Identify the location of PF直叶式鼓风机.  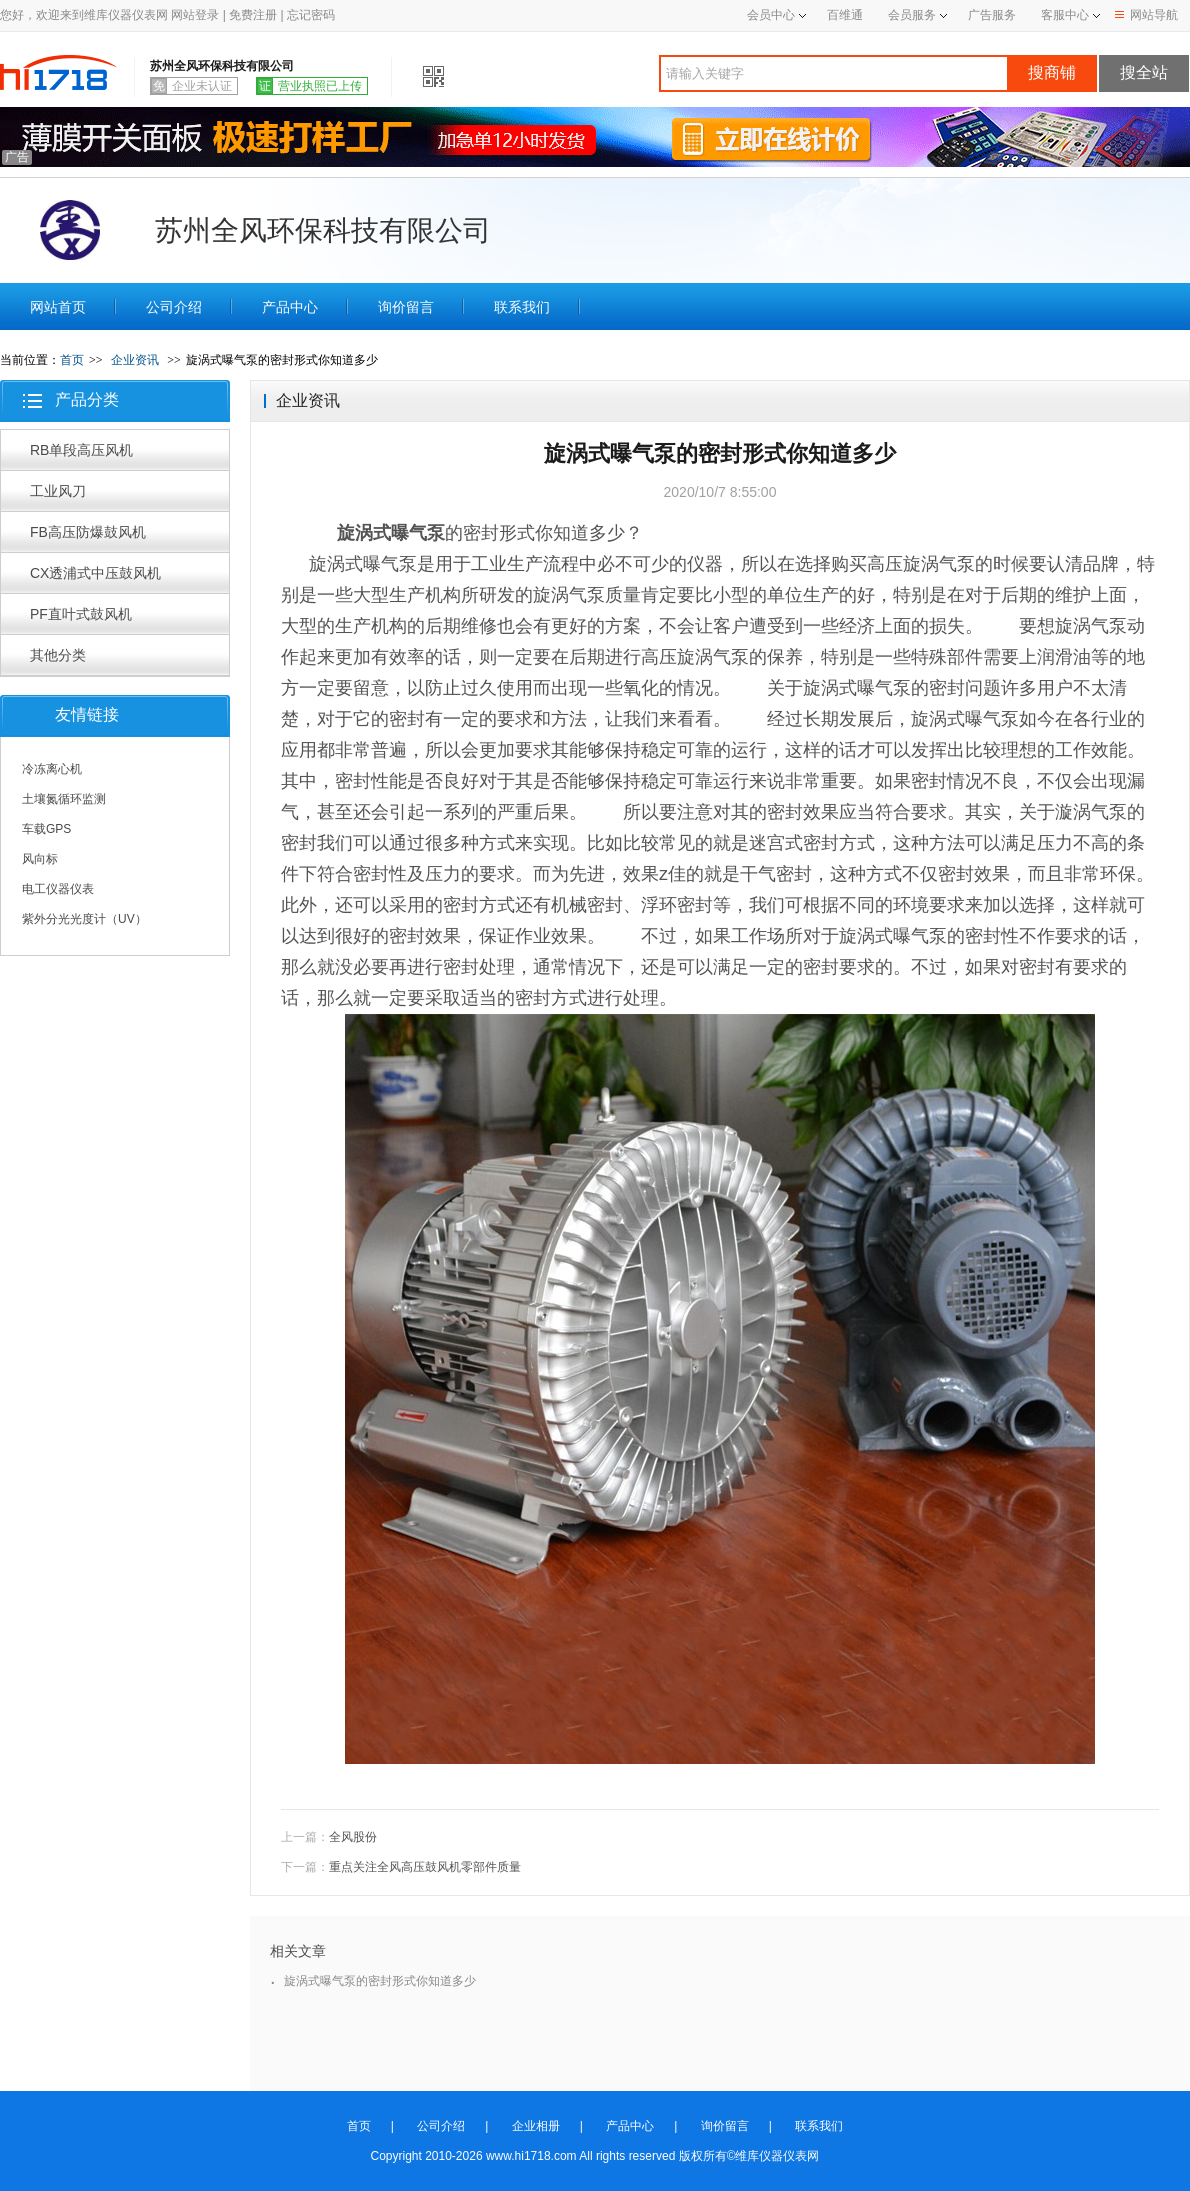
(81, 614).